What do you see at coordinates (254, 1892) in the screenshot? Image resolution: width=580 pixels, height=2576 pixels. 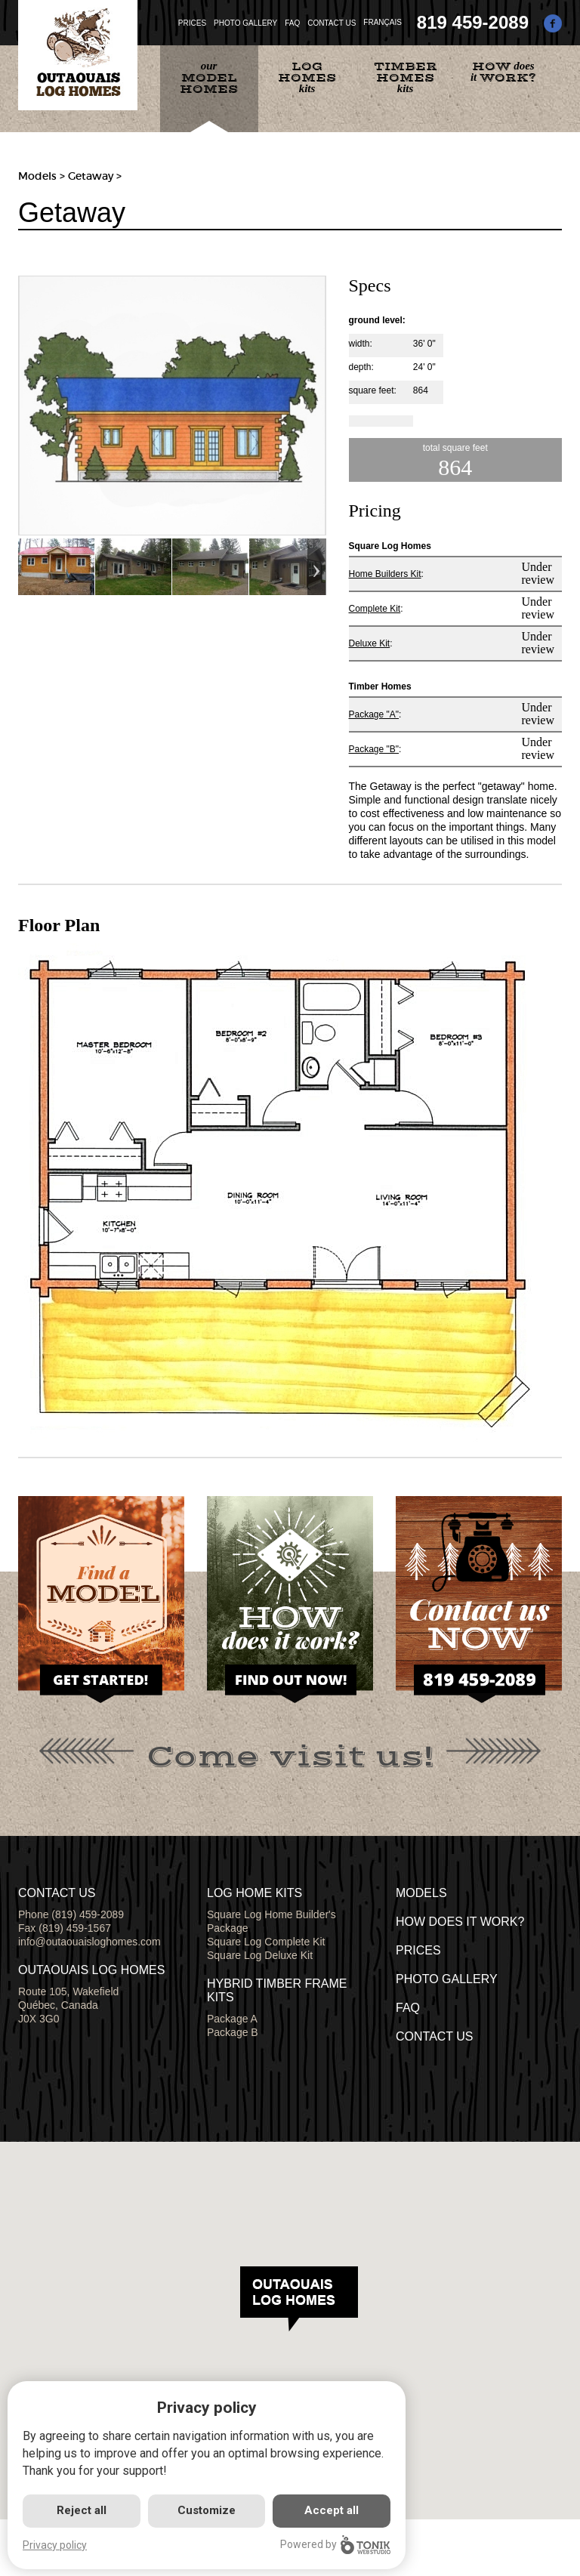 I see `LOG HOME KITS` at bounding box center [254, 1892].